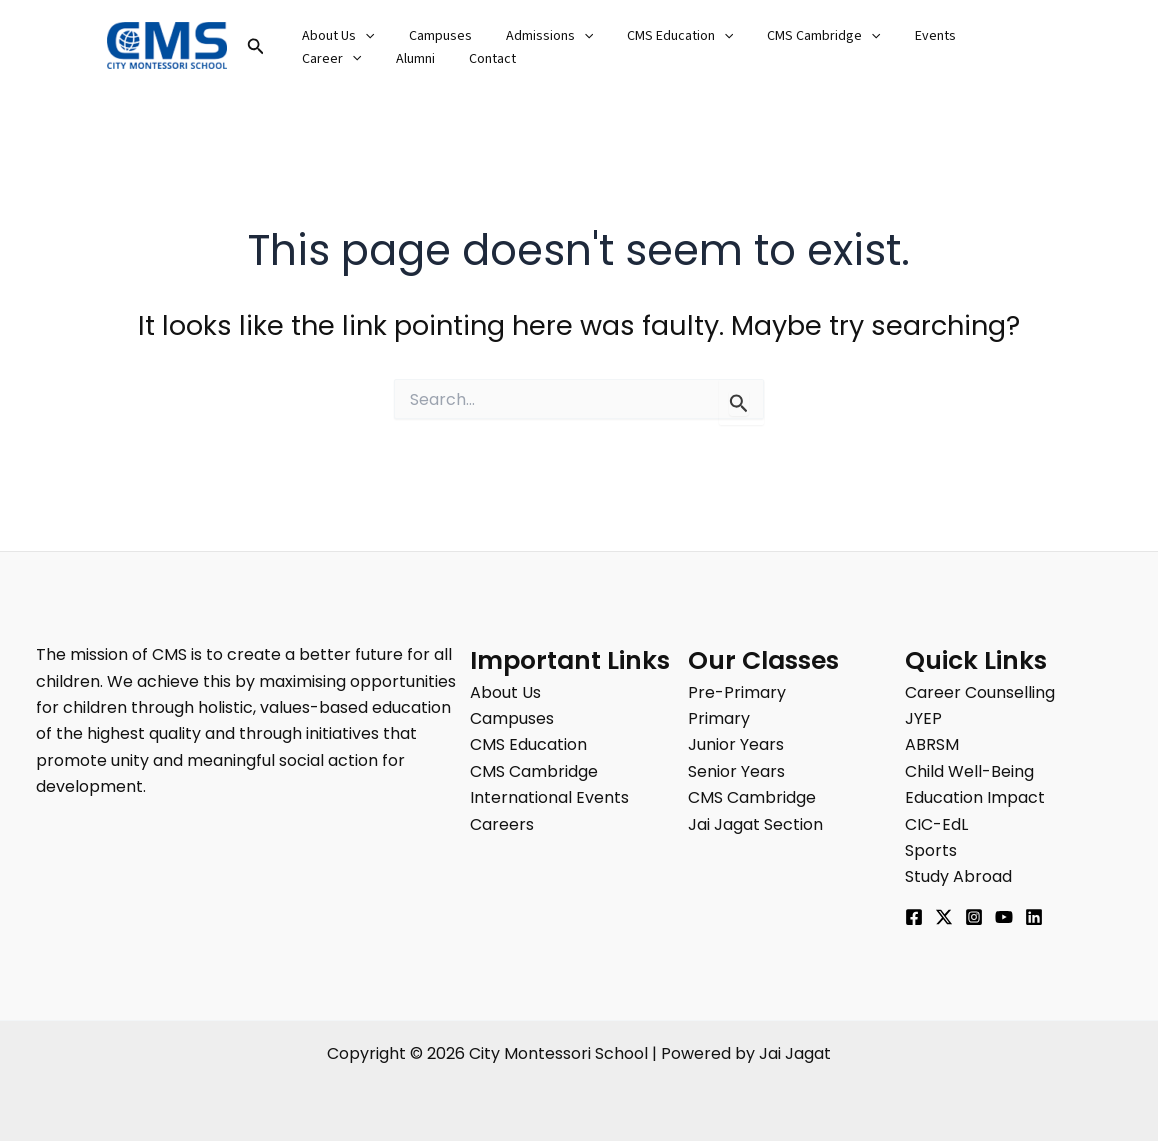  What do you see at coordinates (389, 59) in the screenshot?
I see `Contact` at bounding box center [389, 59].